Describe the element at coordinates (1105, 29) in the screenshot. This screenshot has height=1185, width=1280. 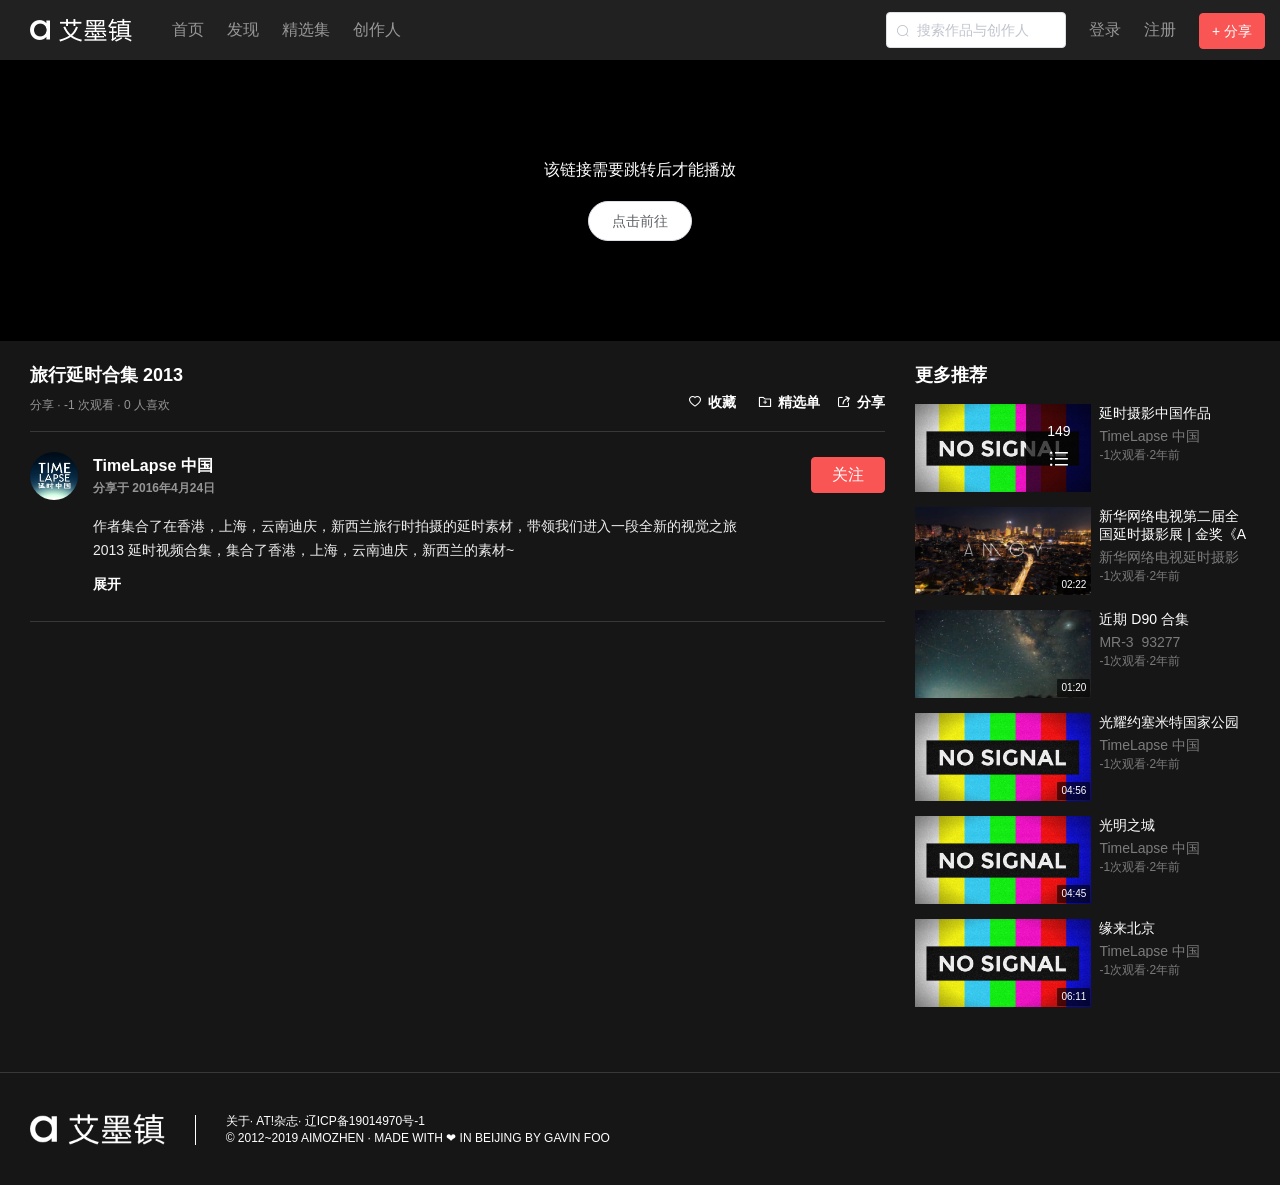
I see `登录` at that location.